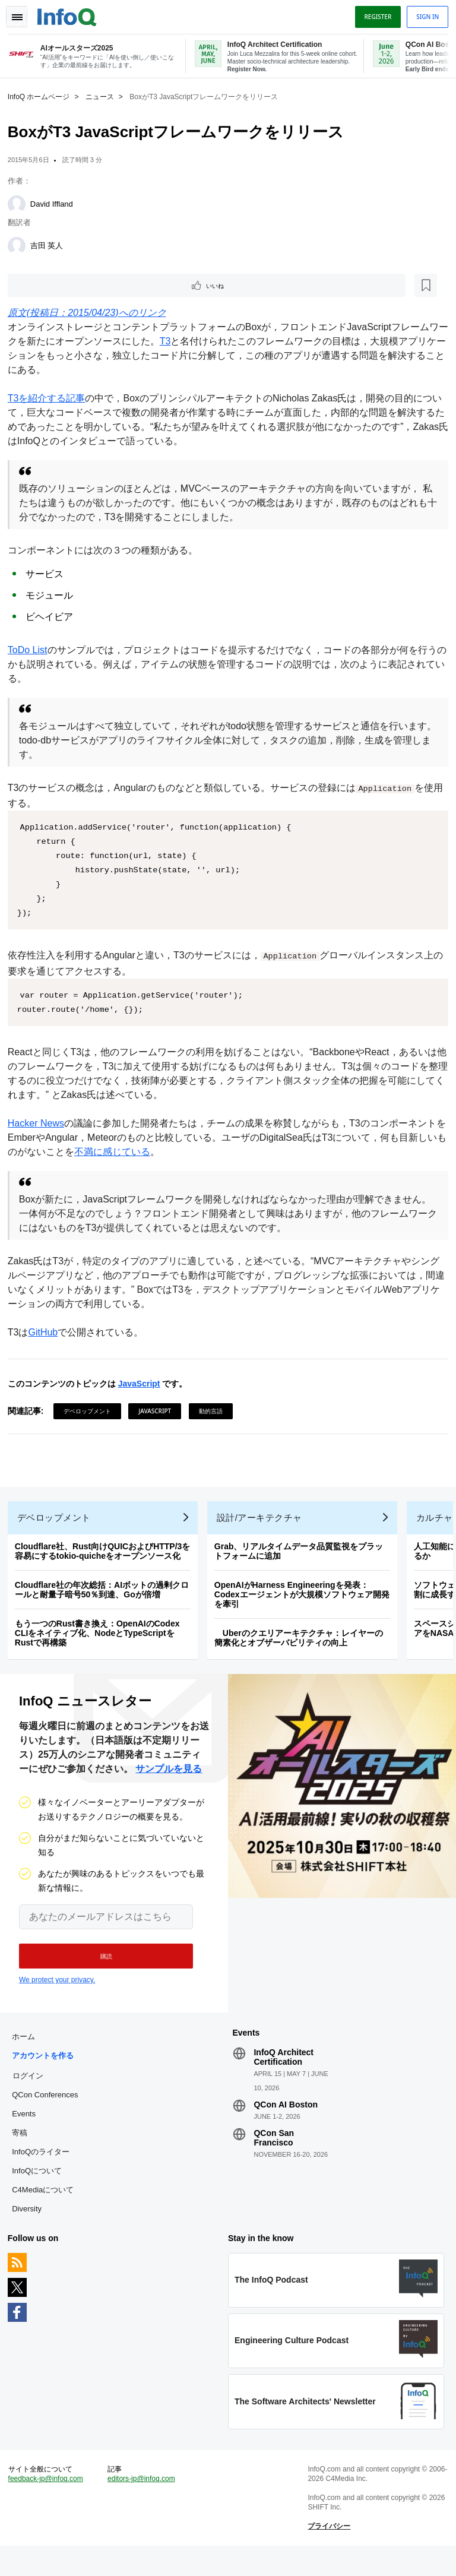  What do you see at coordinates (21, 203) in the screenshot?
I see `[David Iffland]` at bounding box center [21, 203].